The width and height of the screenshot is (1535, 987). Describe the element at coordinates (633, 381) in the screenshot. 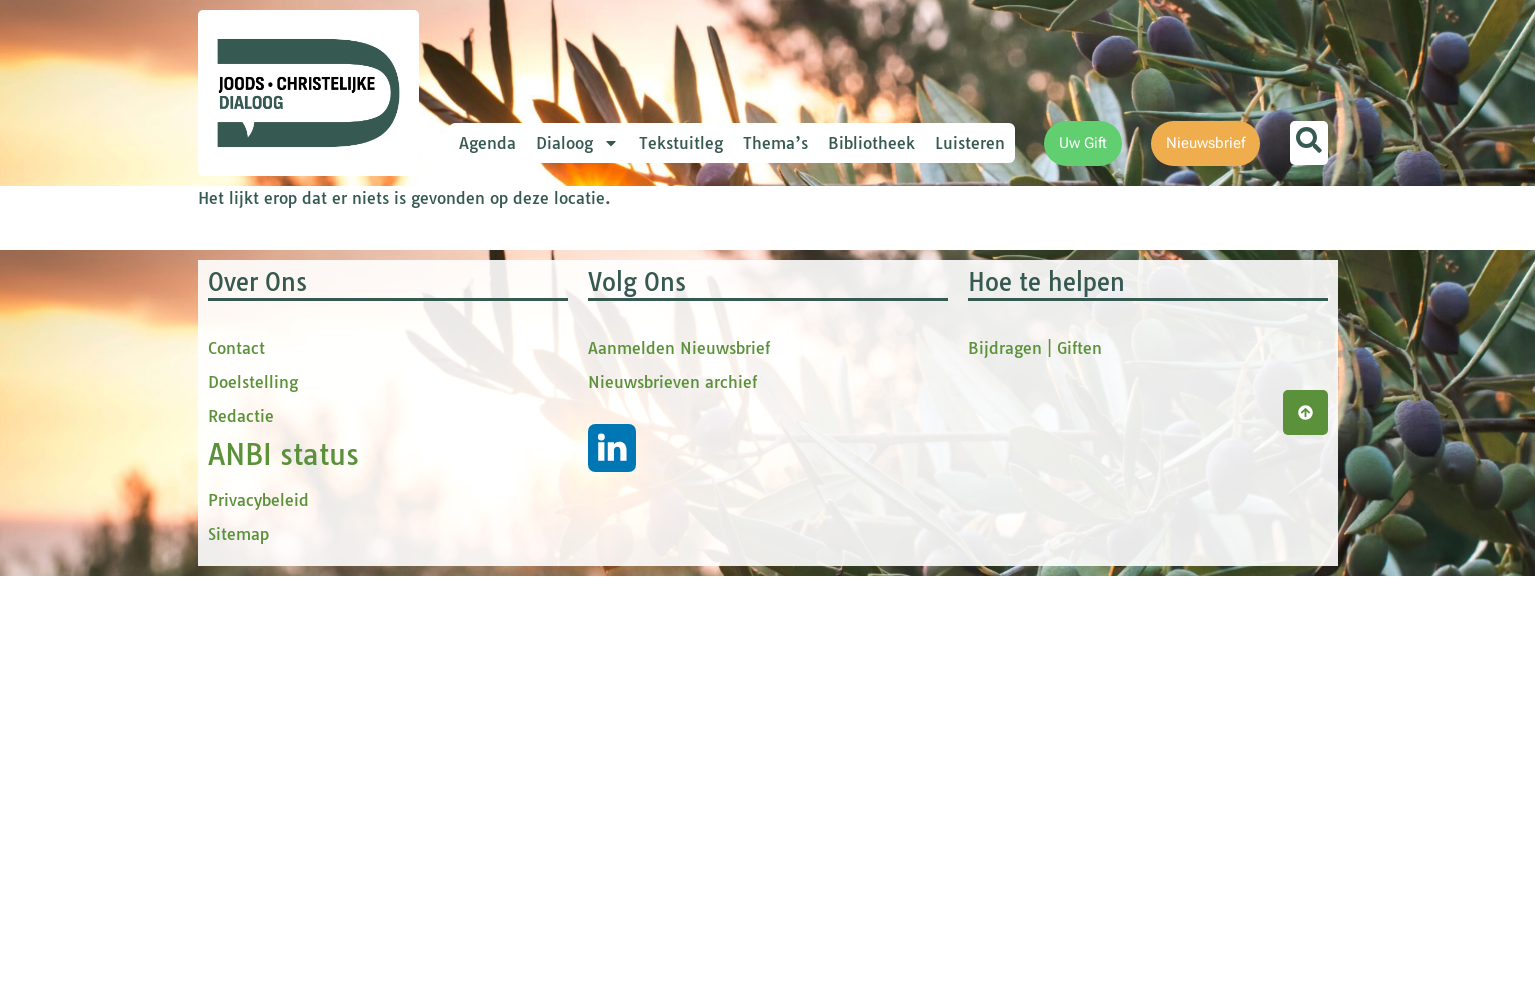

I see `[Voornaam]` at that location.